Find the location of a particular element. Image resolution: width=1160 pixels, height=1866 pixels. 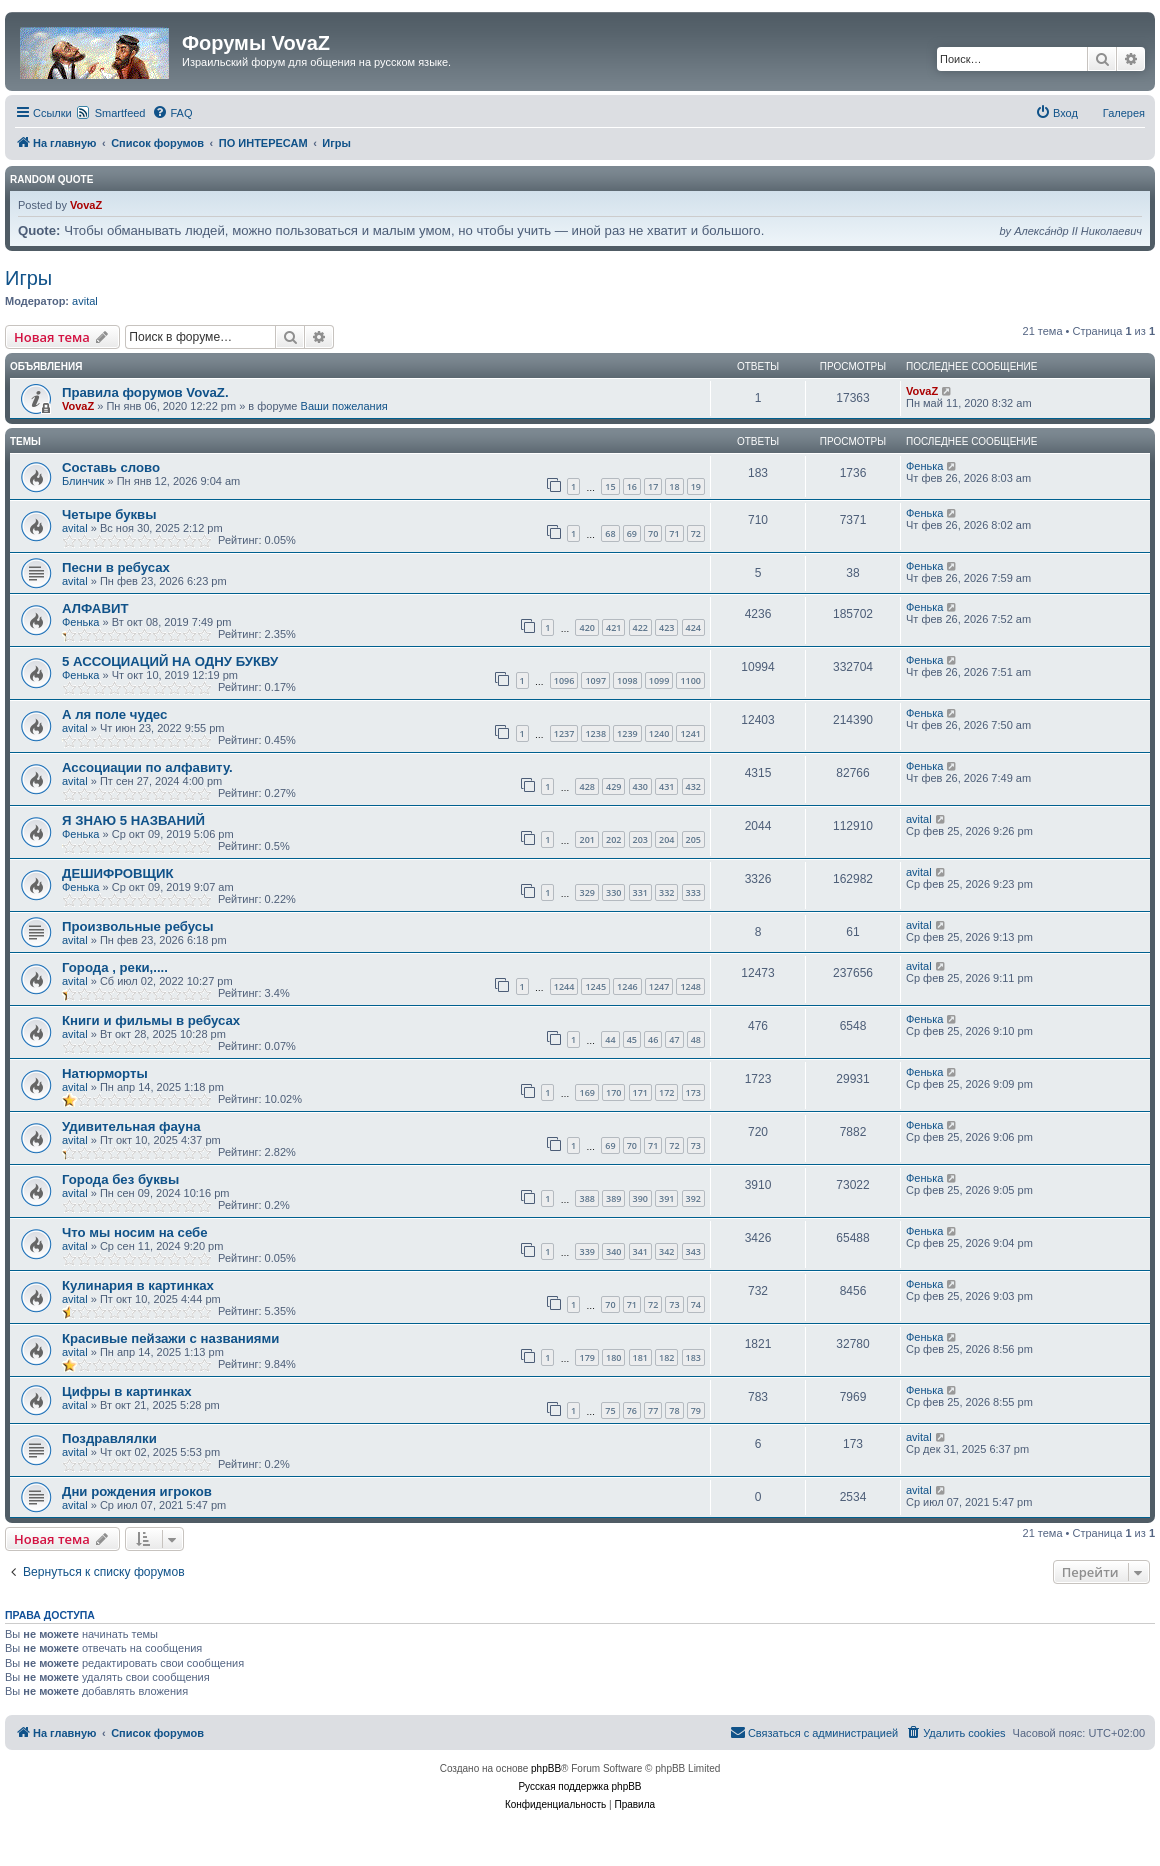

1246 is located at coordinates (627, 986).